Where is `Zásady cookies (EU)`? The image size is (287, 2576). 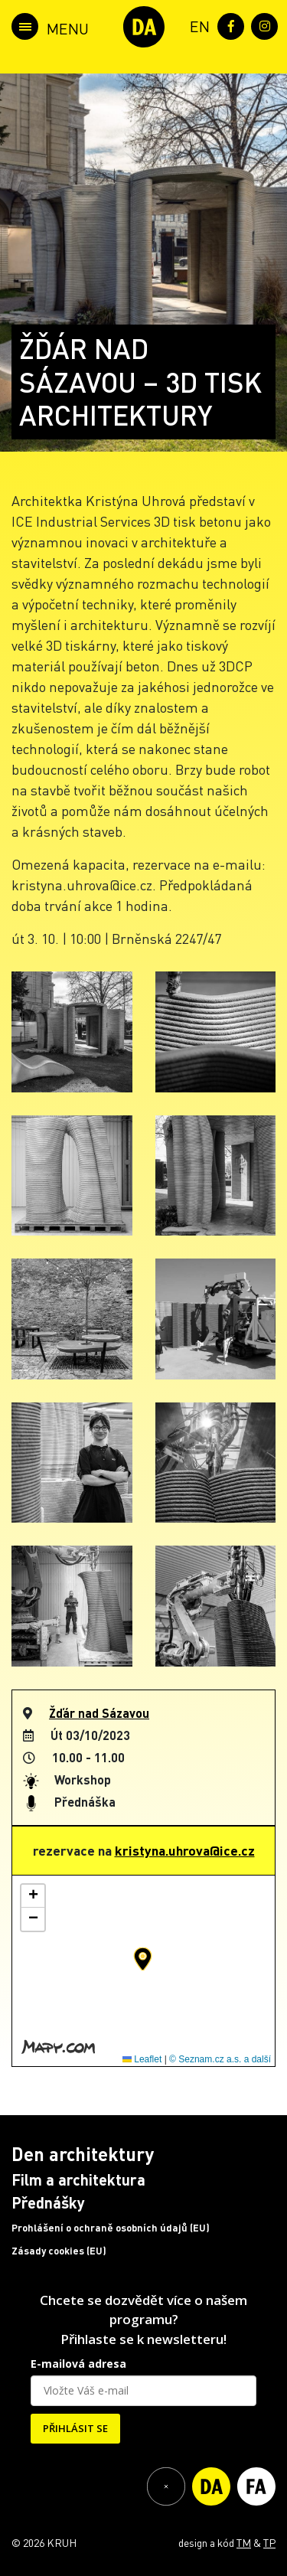
Zásady cookies (EU) is located at coordinates (58, 2251).